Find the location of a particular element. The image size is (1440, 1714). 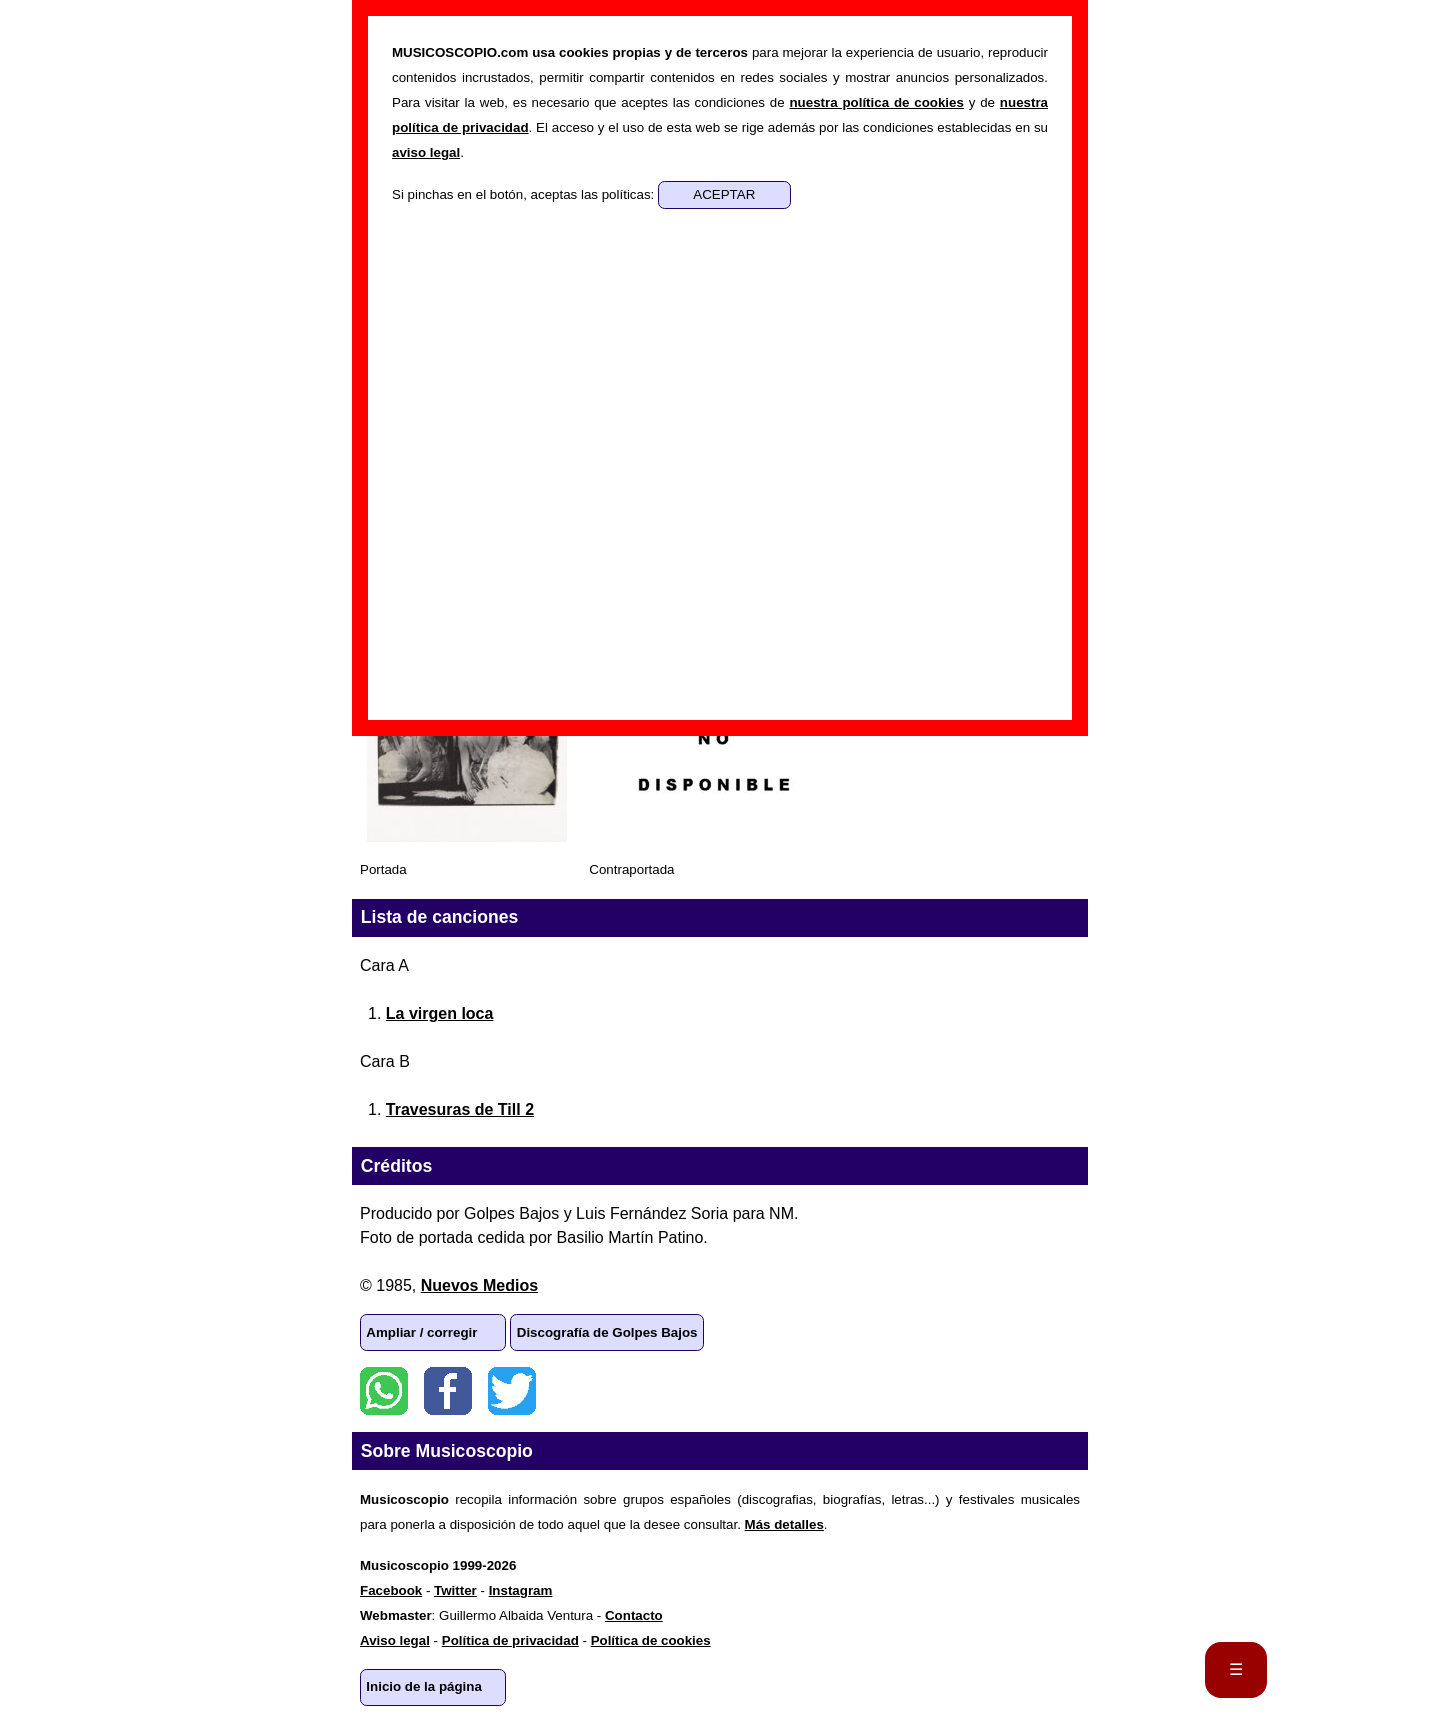

Aviso legal is located at coordinates (395, 1640).